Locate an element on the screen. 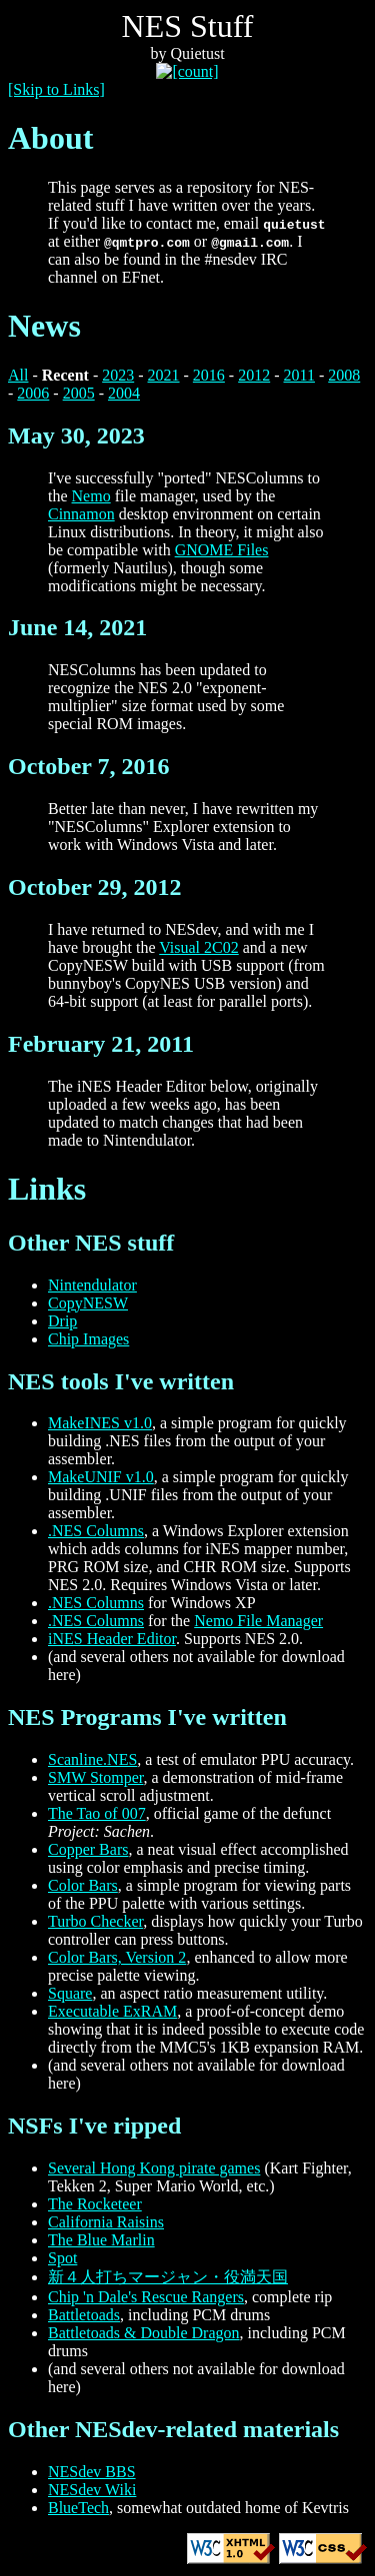 The height and width of the screenshot is (2576, 375). BlueTech is located at coordinates (78, 2507).